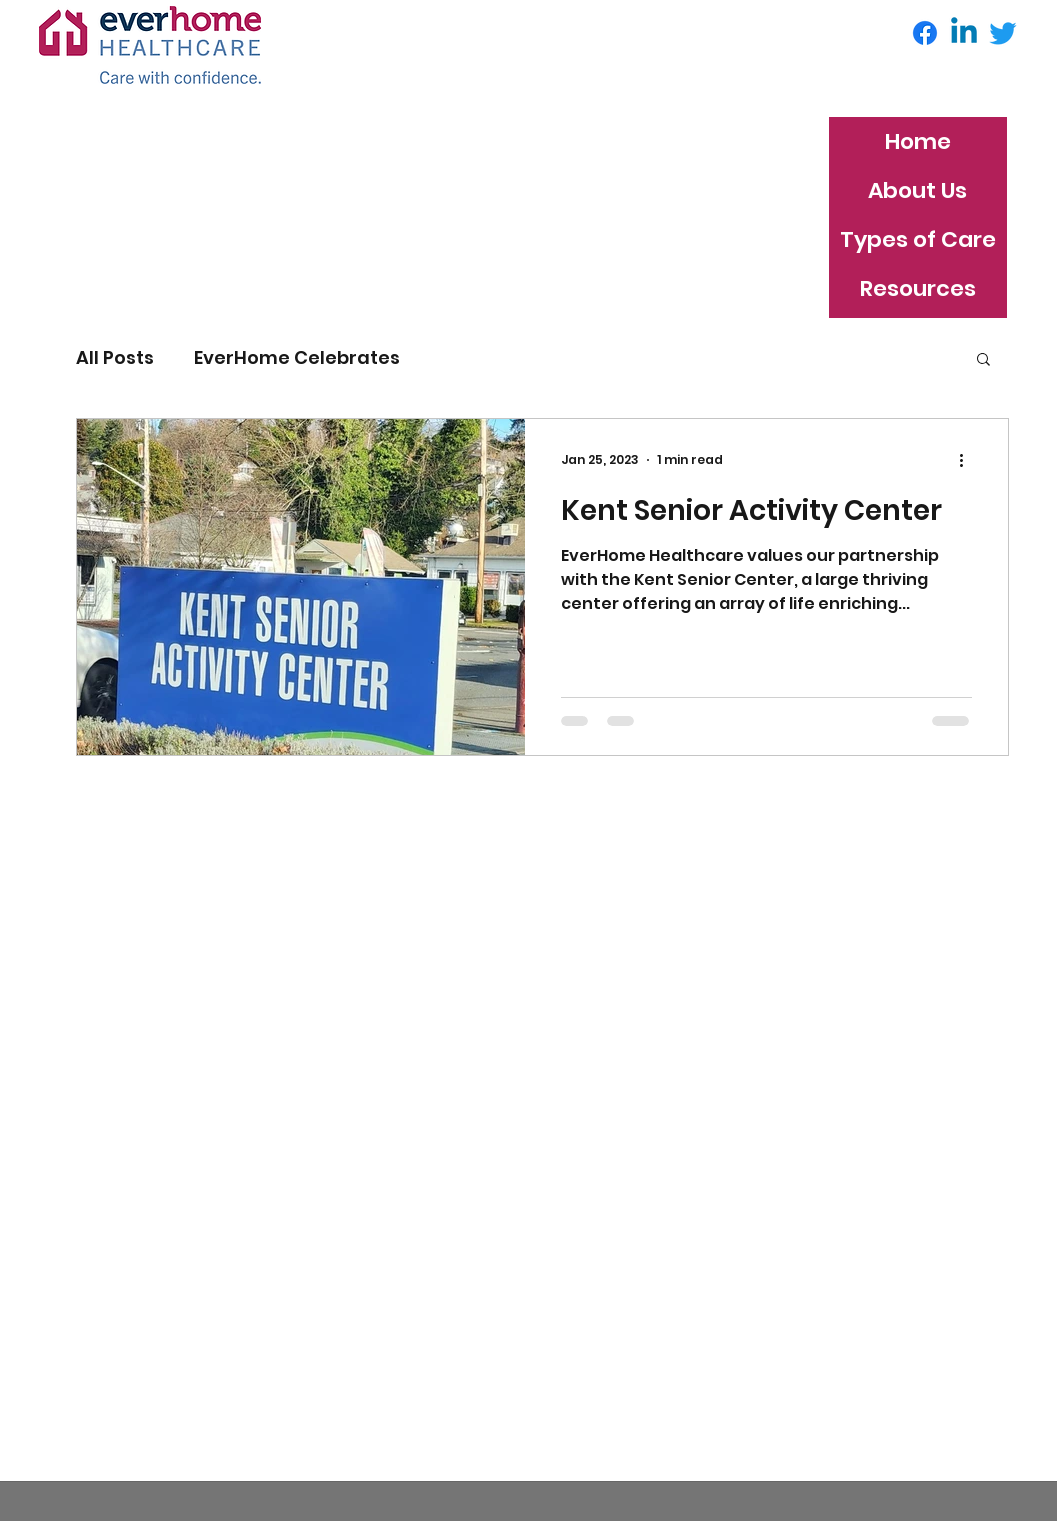 The height and width of the screenshot is (1521, 1057). Describe the element at coordinates (918, 239) in the screenshot. I see `Types of Care` at that location.